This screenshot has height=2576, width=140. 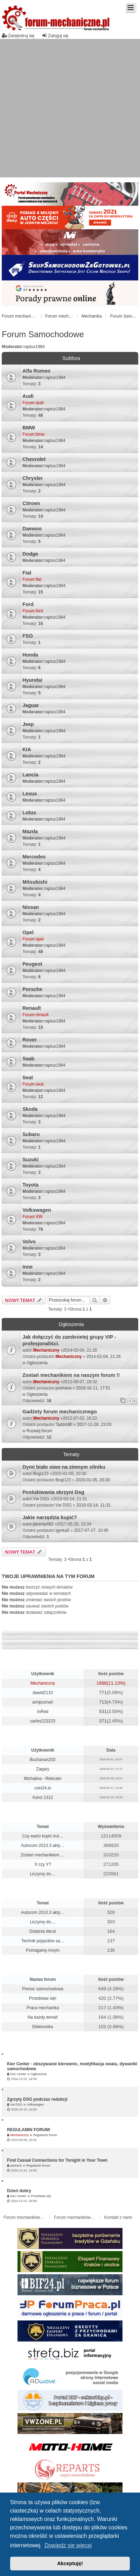 What do you see at coordinates (27, 636) in the screenshot?
I see `FSO` at bounding box center [27, 636].